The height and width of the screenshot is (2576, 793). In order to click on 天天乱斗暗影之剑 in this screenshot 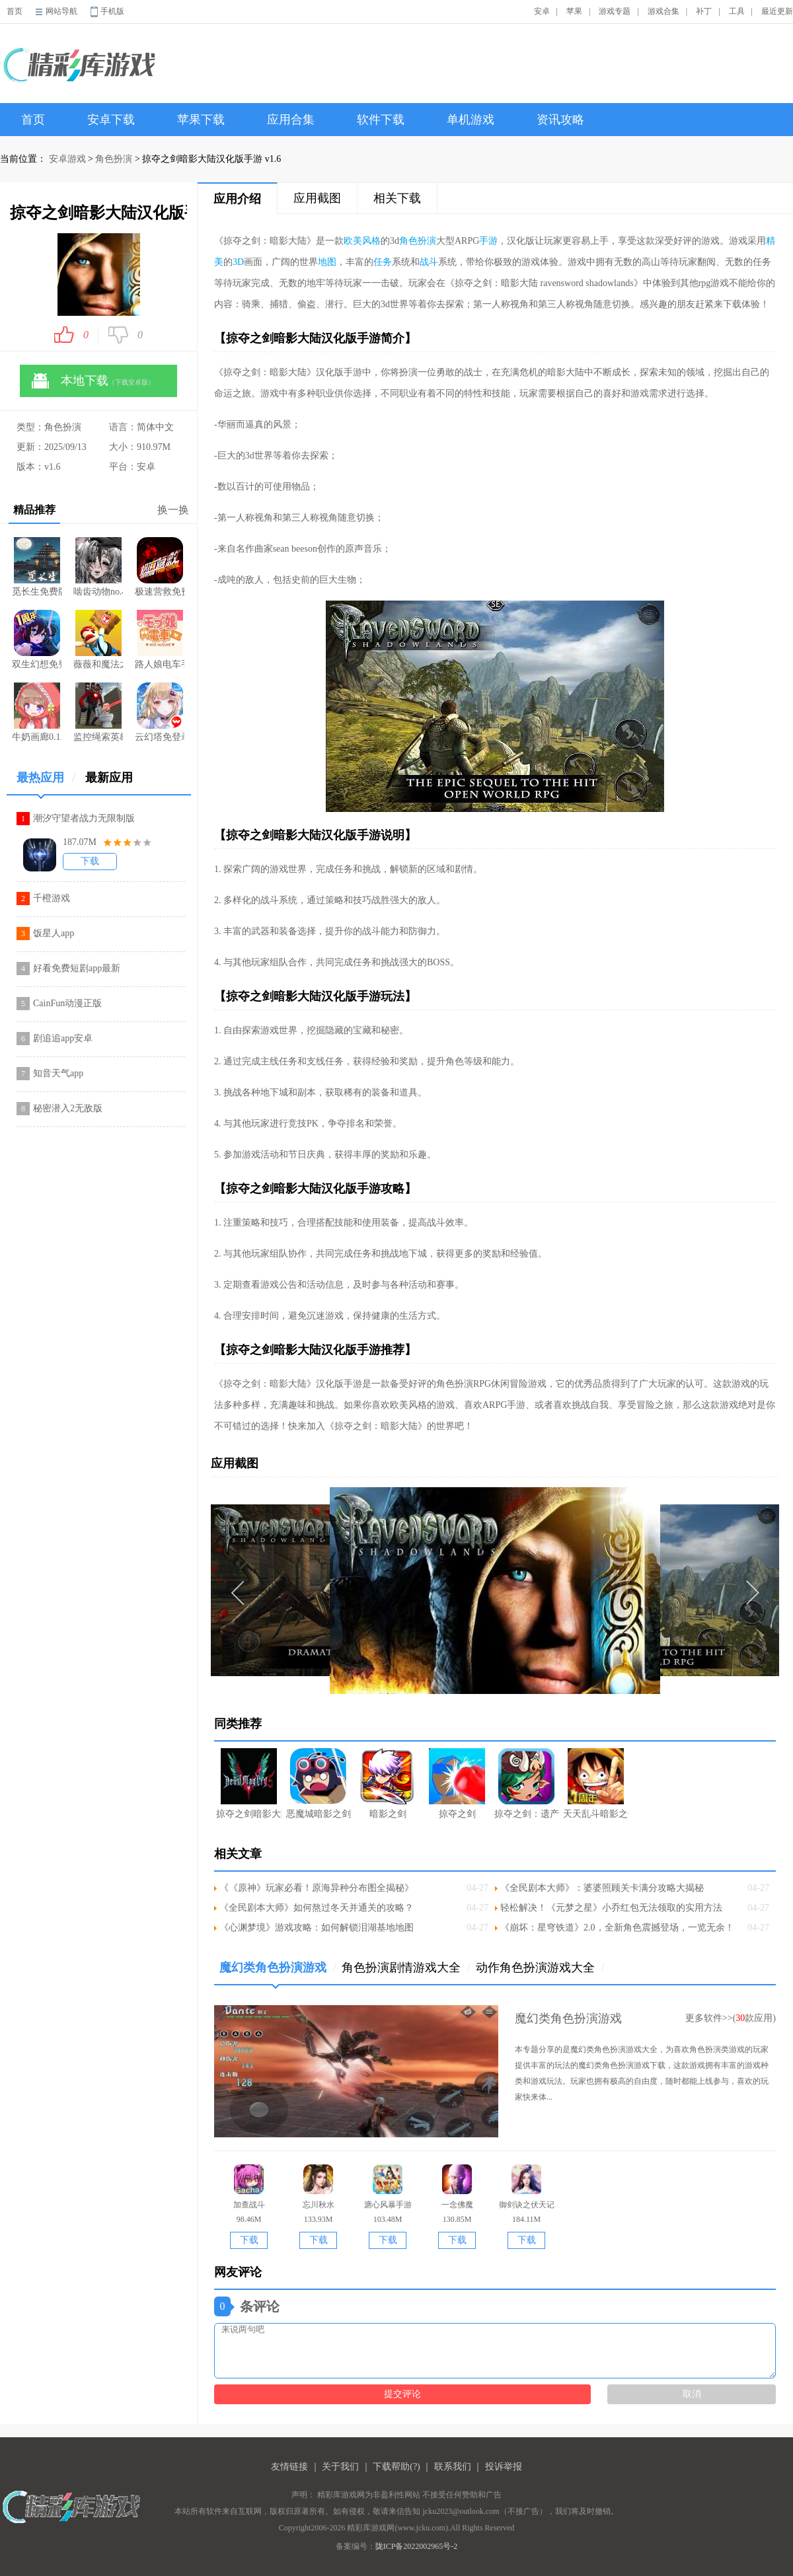, I will do `click(595, 1783)`.